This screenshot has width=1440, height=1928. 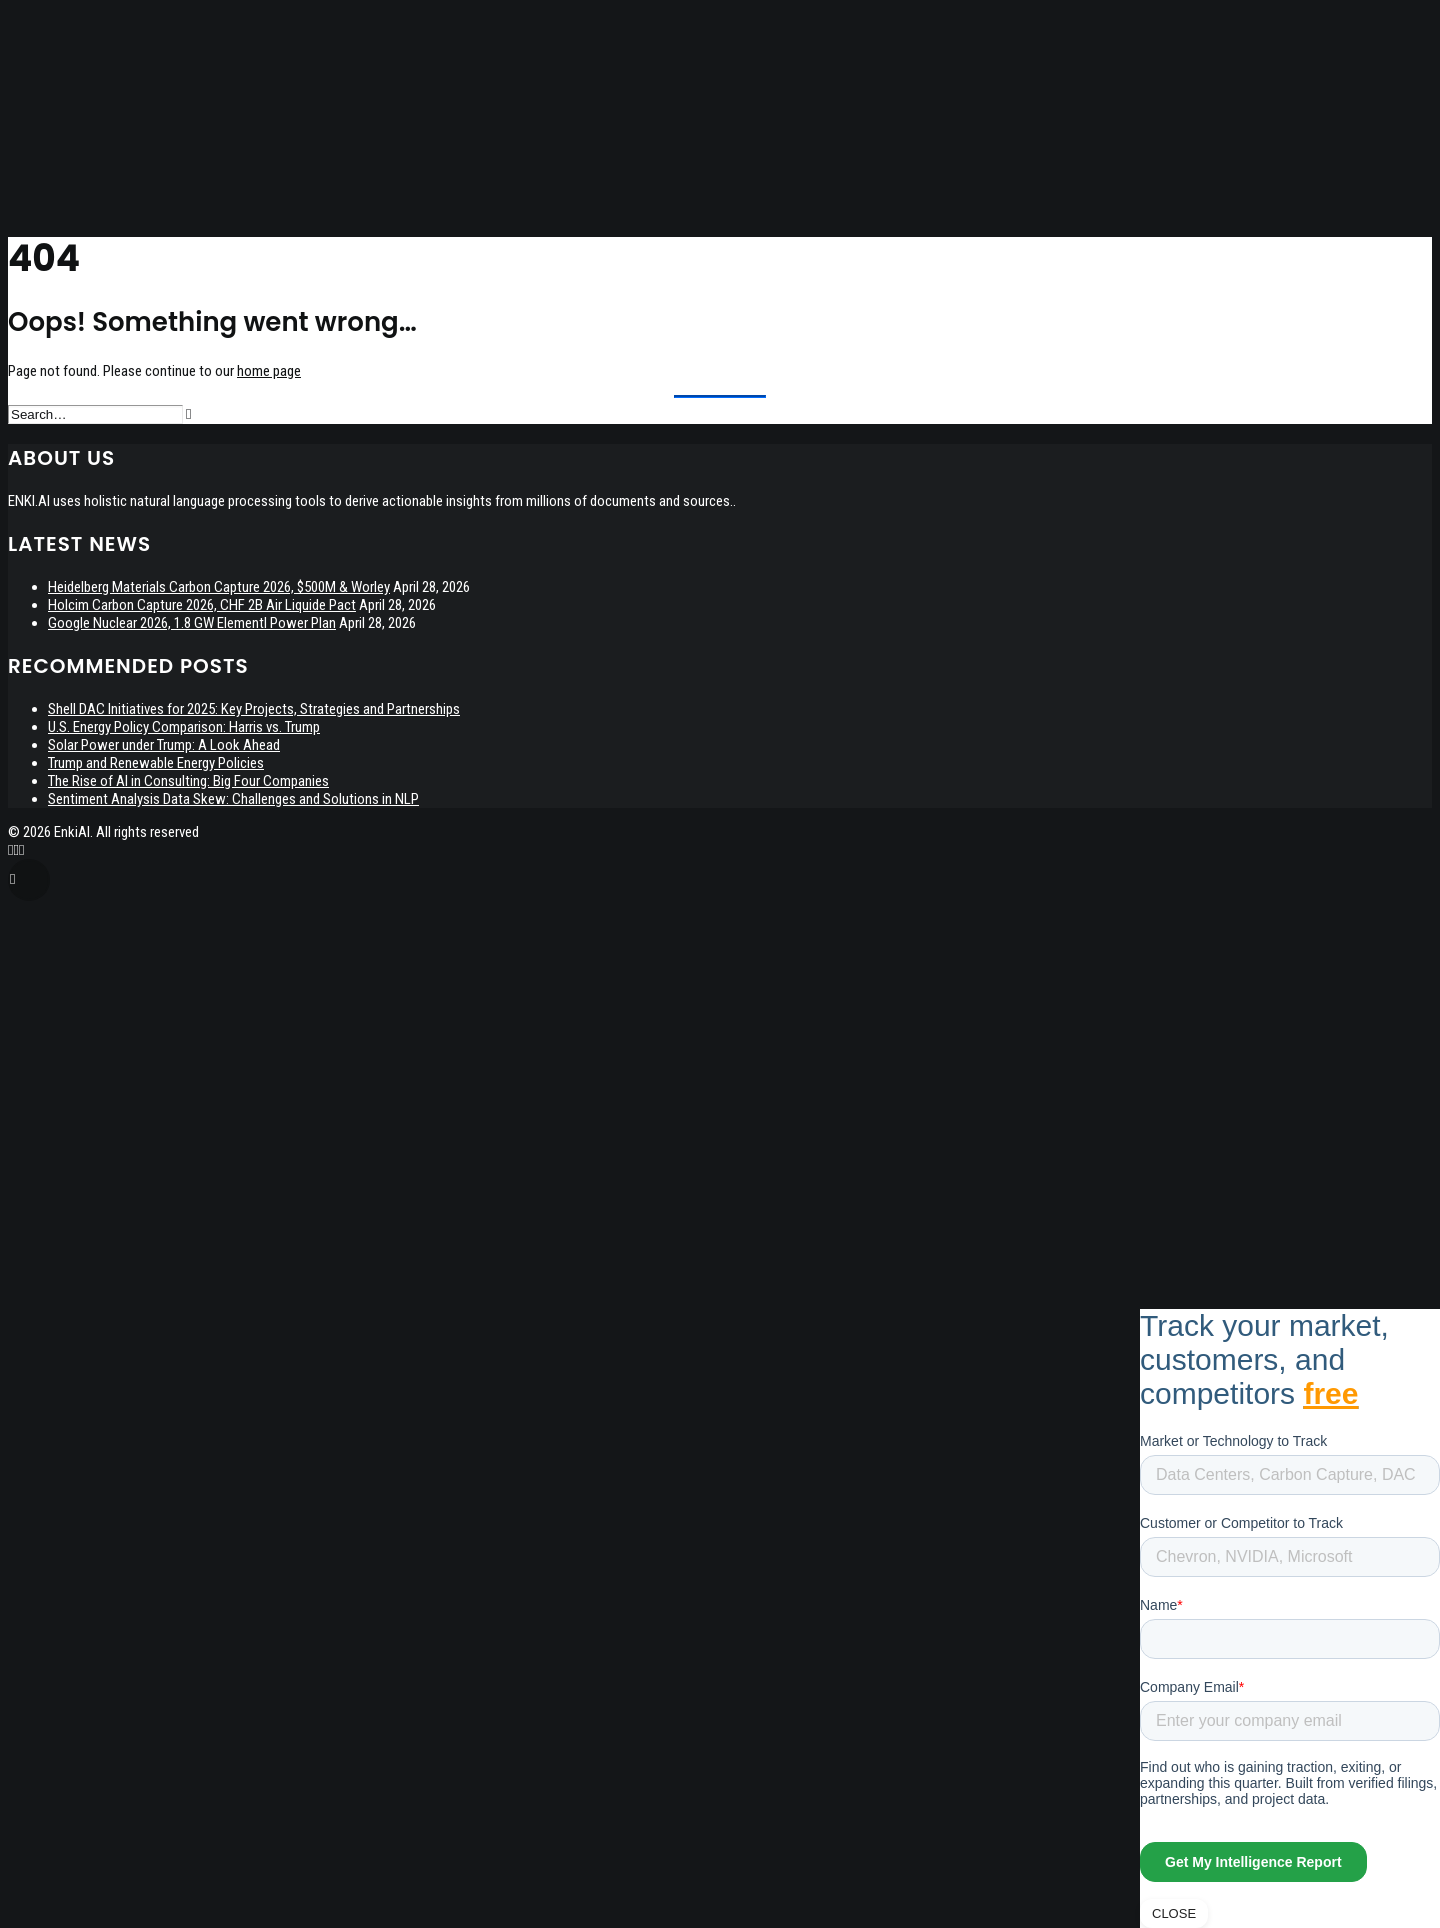 I want to click on CLOSE [Close], so click(x=1174, y=1913).